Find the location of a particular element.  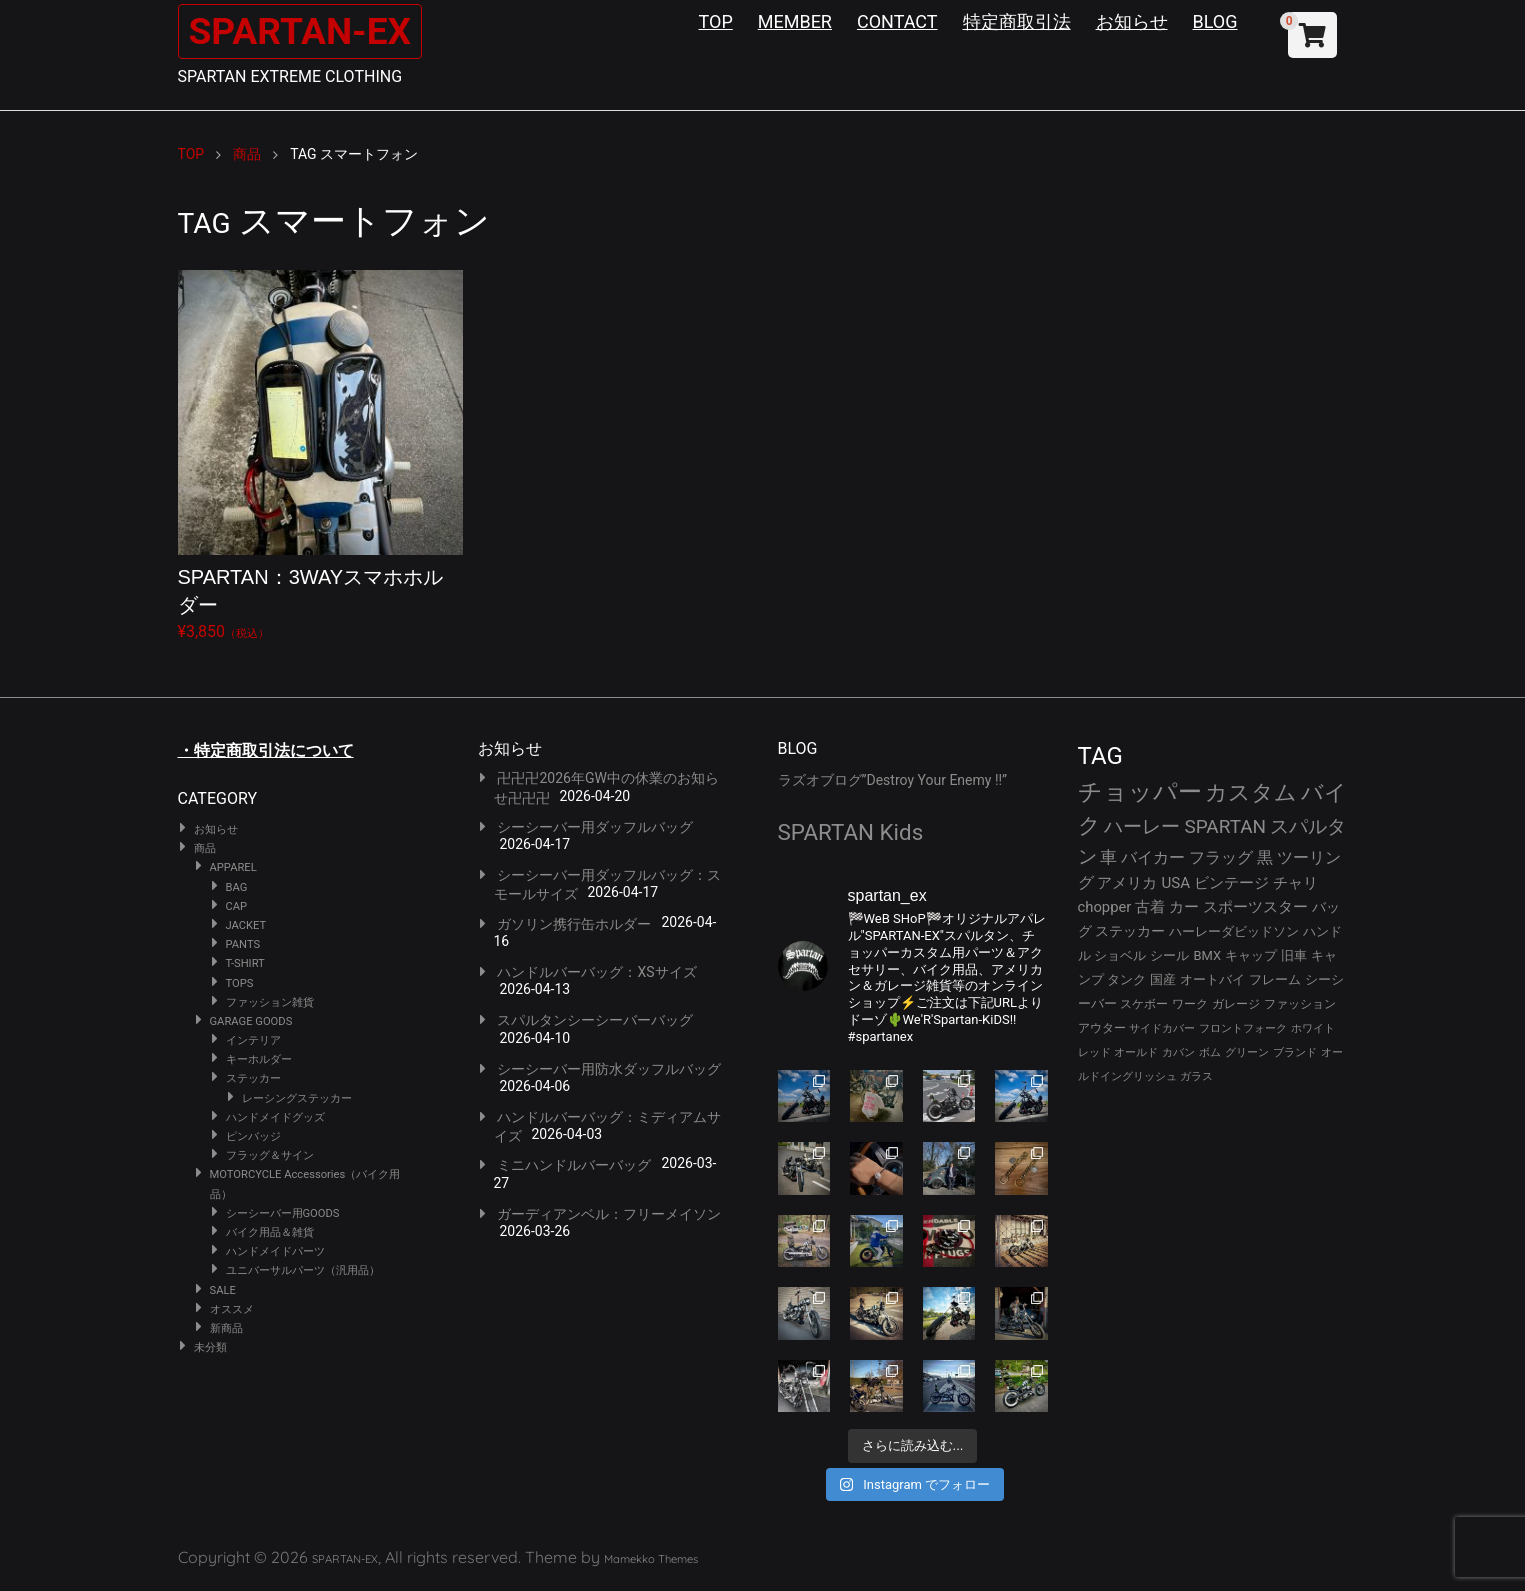

お知らせ is located at coordinates (1132, 21).